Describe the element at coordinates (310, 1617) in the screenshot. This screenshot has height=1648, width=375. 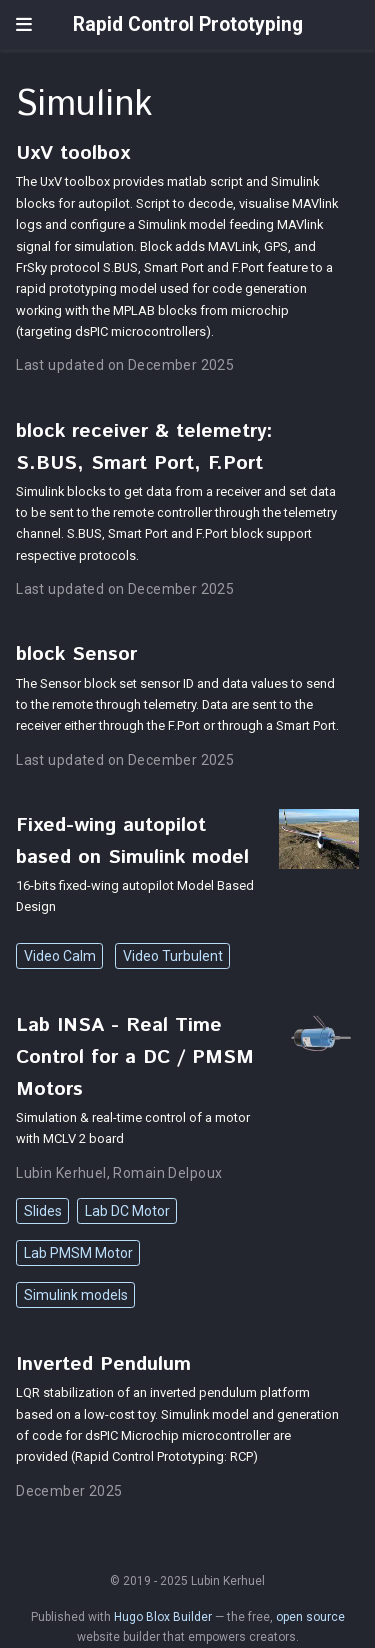
I see `open source` at that location.